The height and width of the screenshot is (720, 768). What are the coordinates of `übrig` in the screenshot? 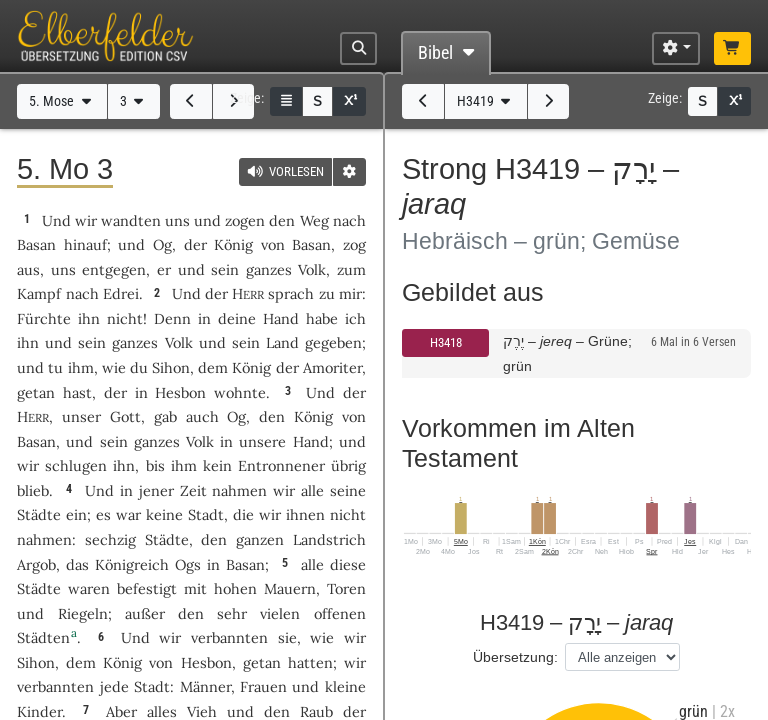 It's located at (348, 465).